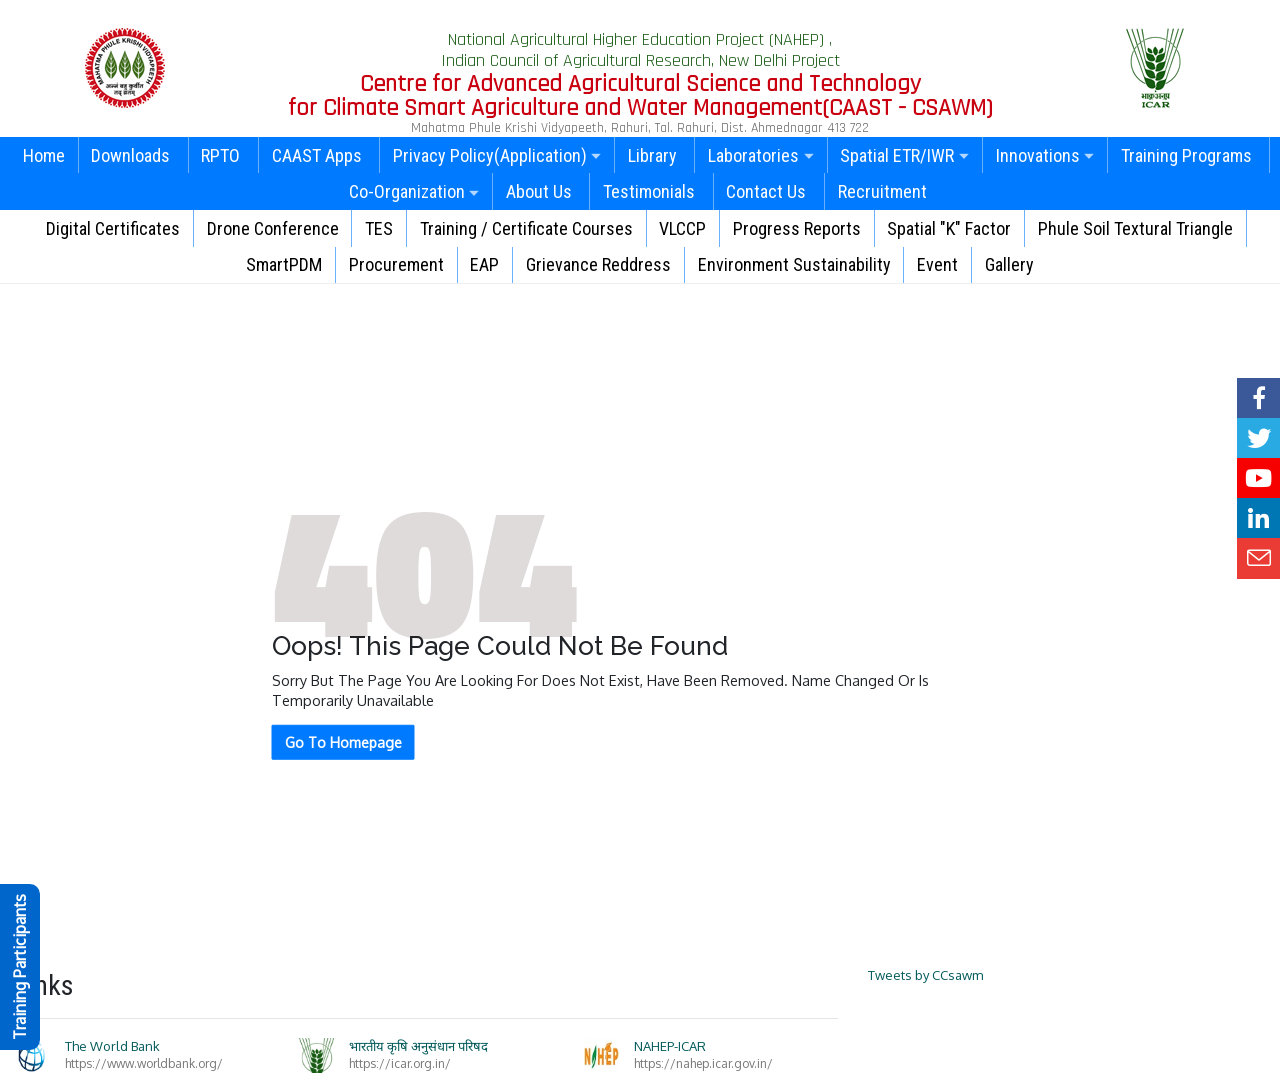 The image size is (1280, 1079). I want to click on Contact Us, so click(766, 191).